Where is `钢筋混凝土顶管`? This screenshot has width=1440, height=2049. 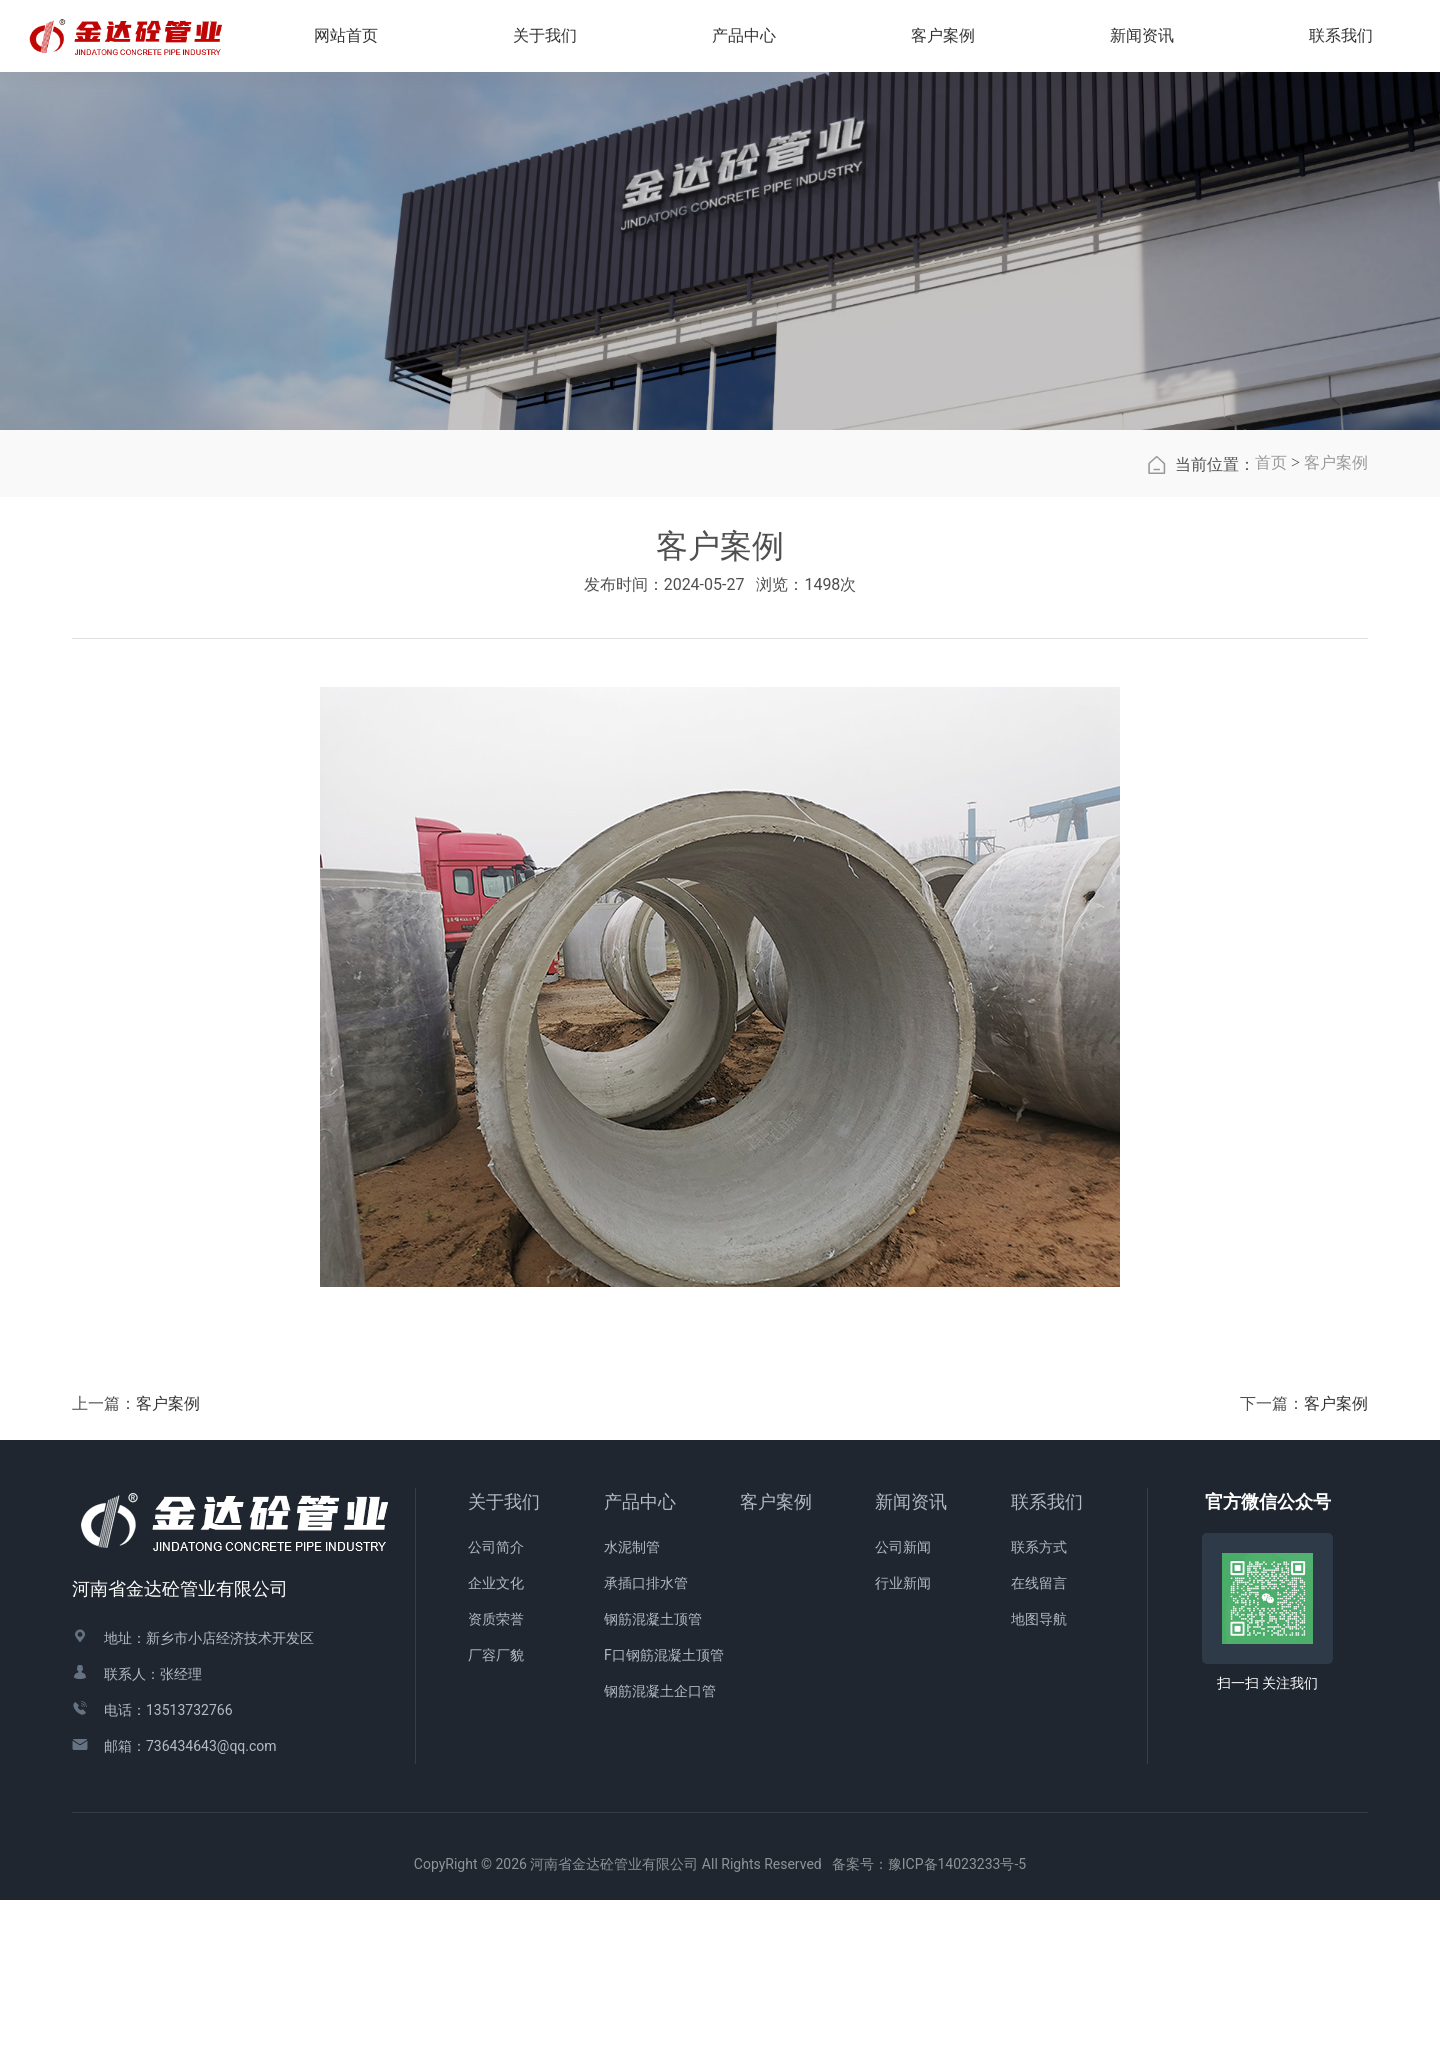 钢筋混凝土顶管 is located at coordinates (653, 1769).